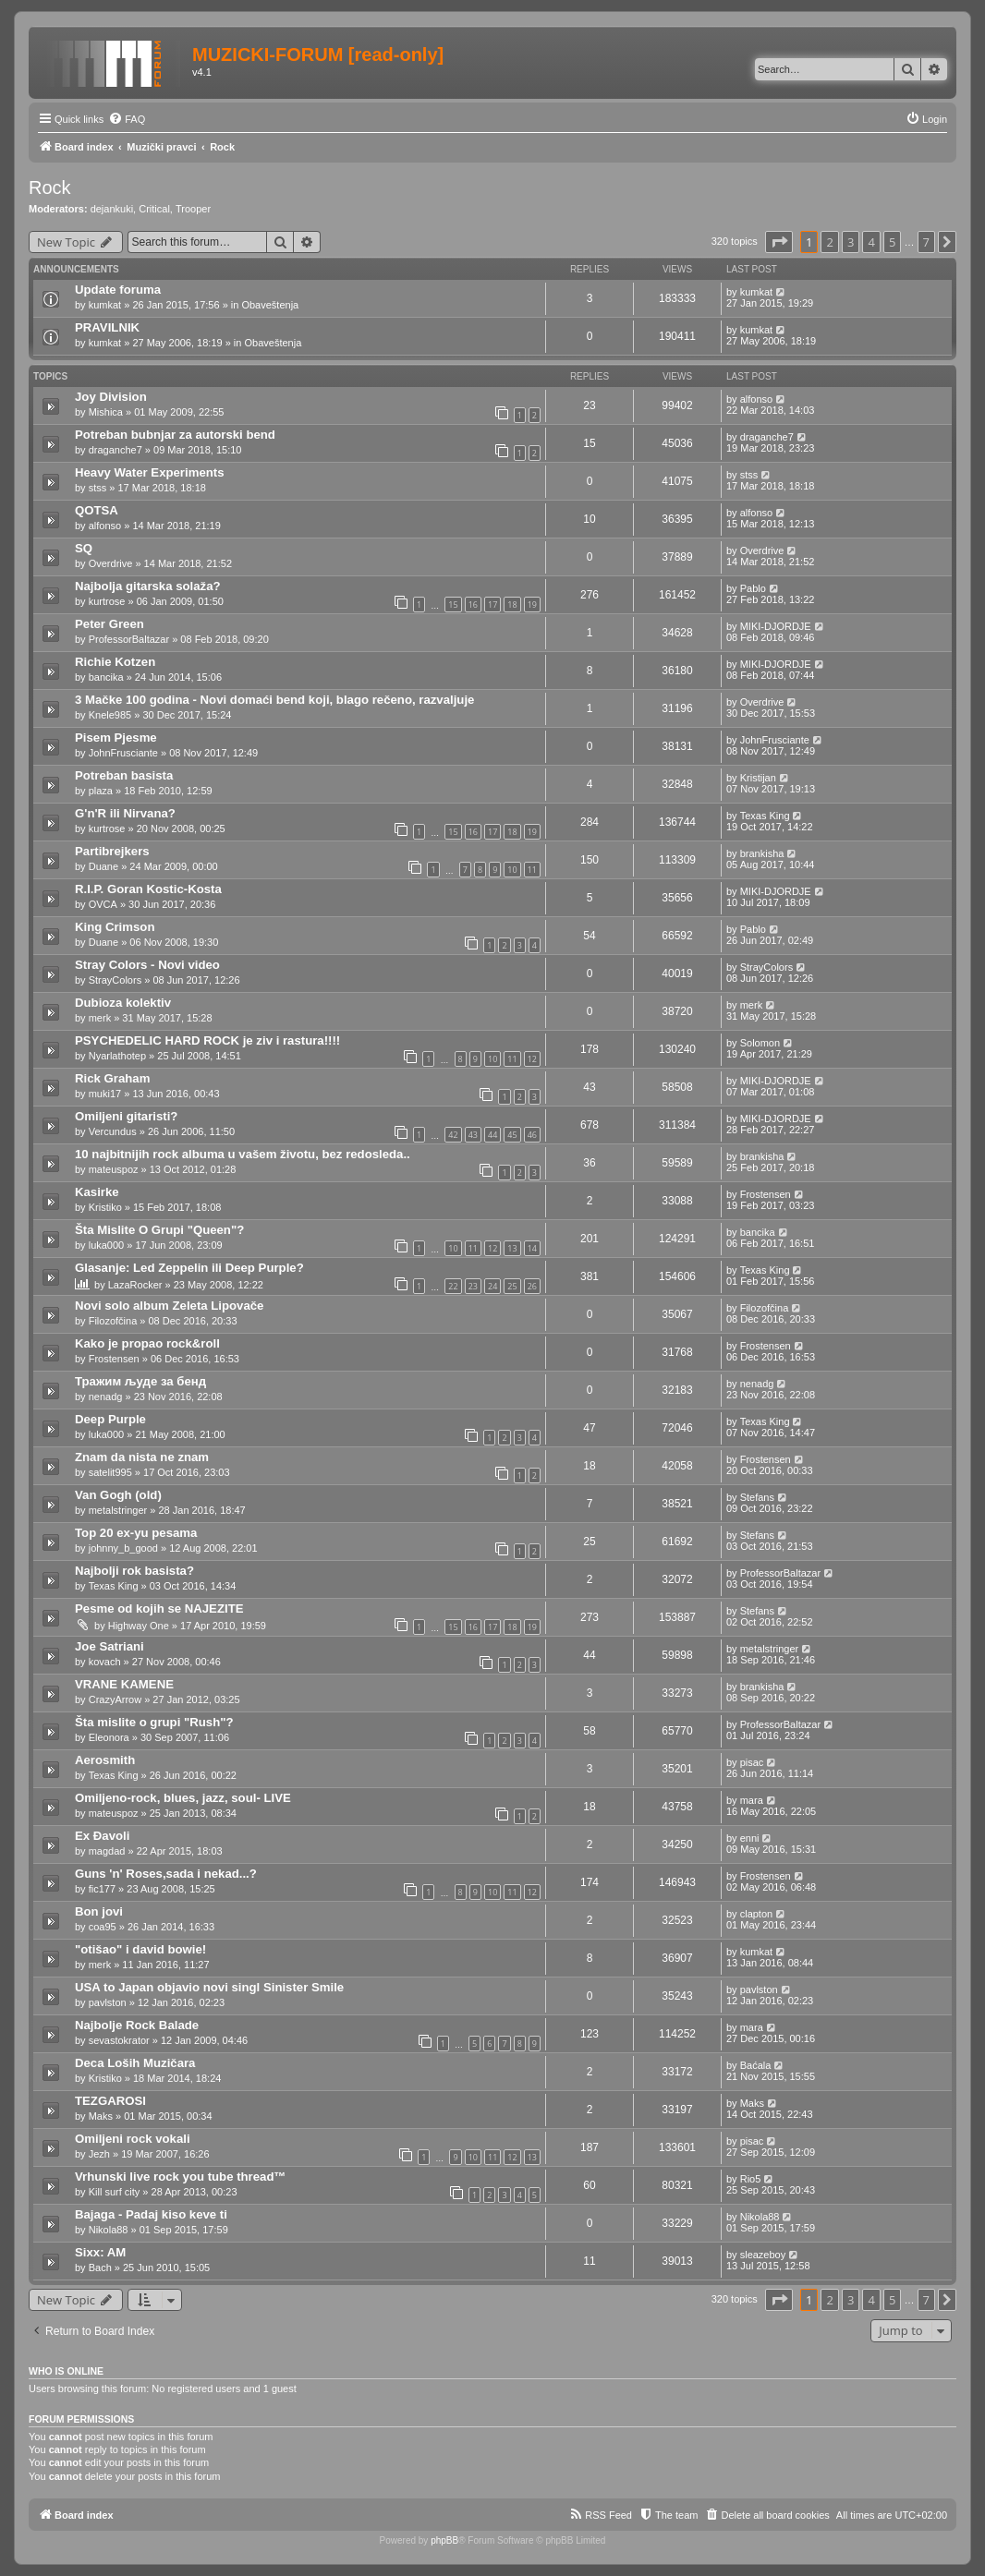 The image size is (985, 2576). I want to click on LazaRocker, so click(135, 1284).